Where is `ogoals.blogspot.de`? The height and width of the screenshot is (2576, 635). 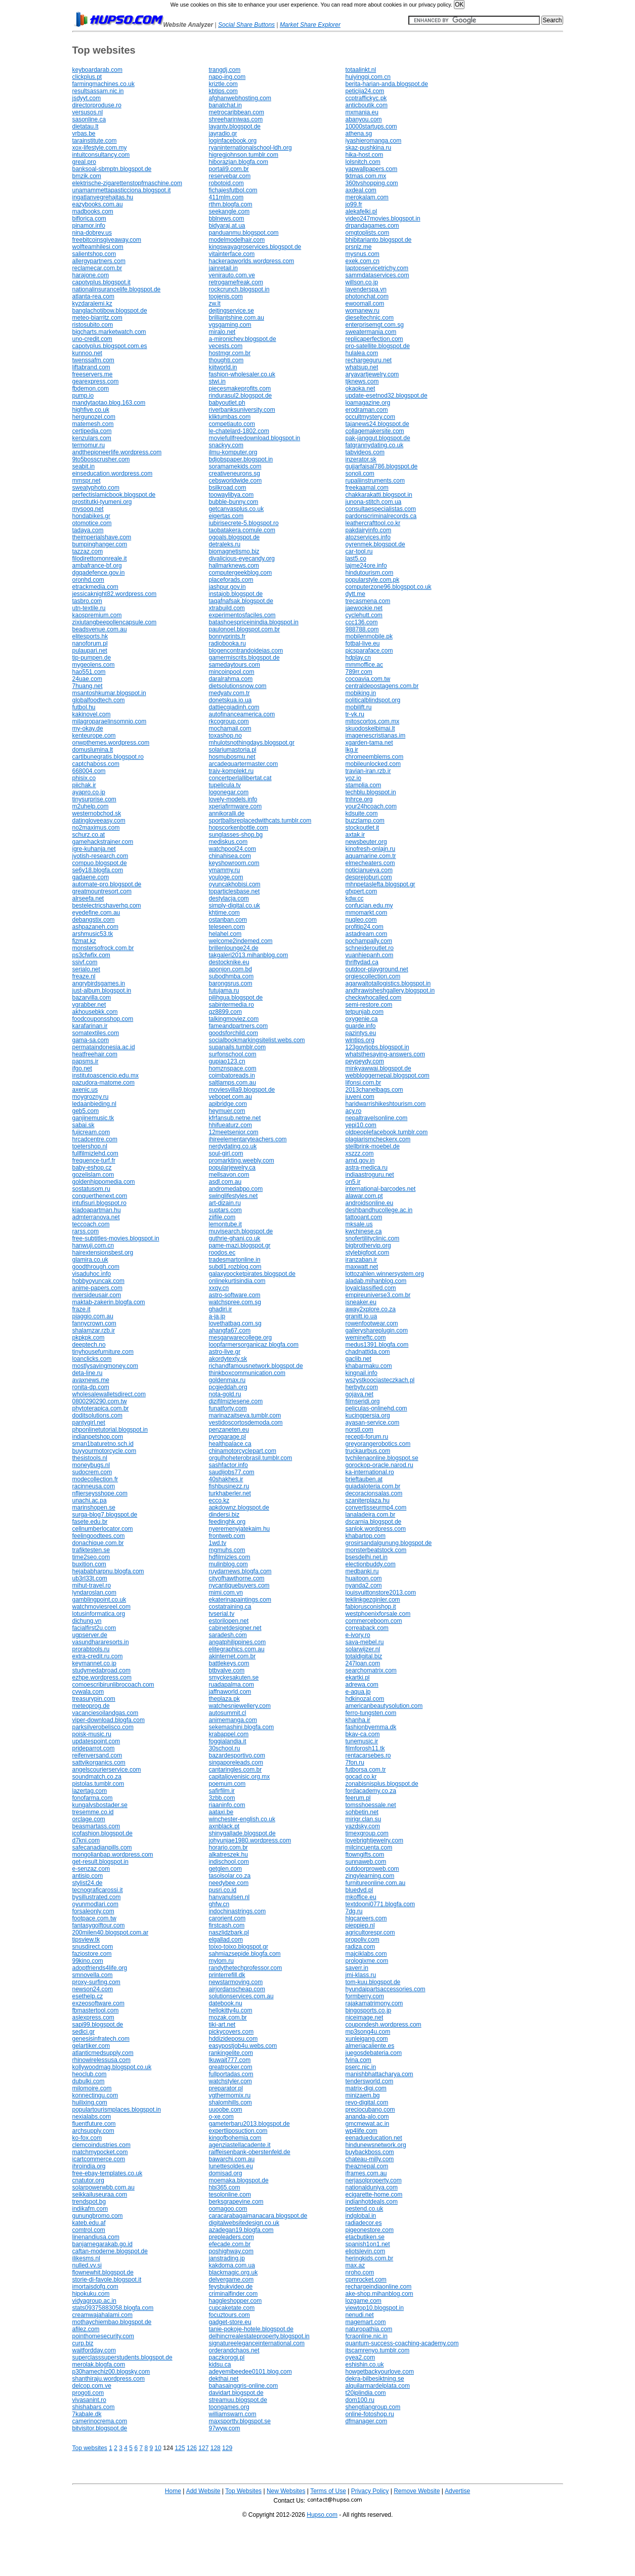 ogoals.blogspot.de is located at coordinates (234, 537).